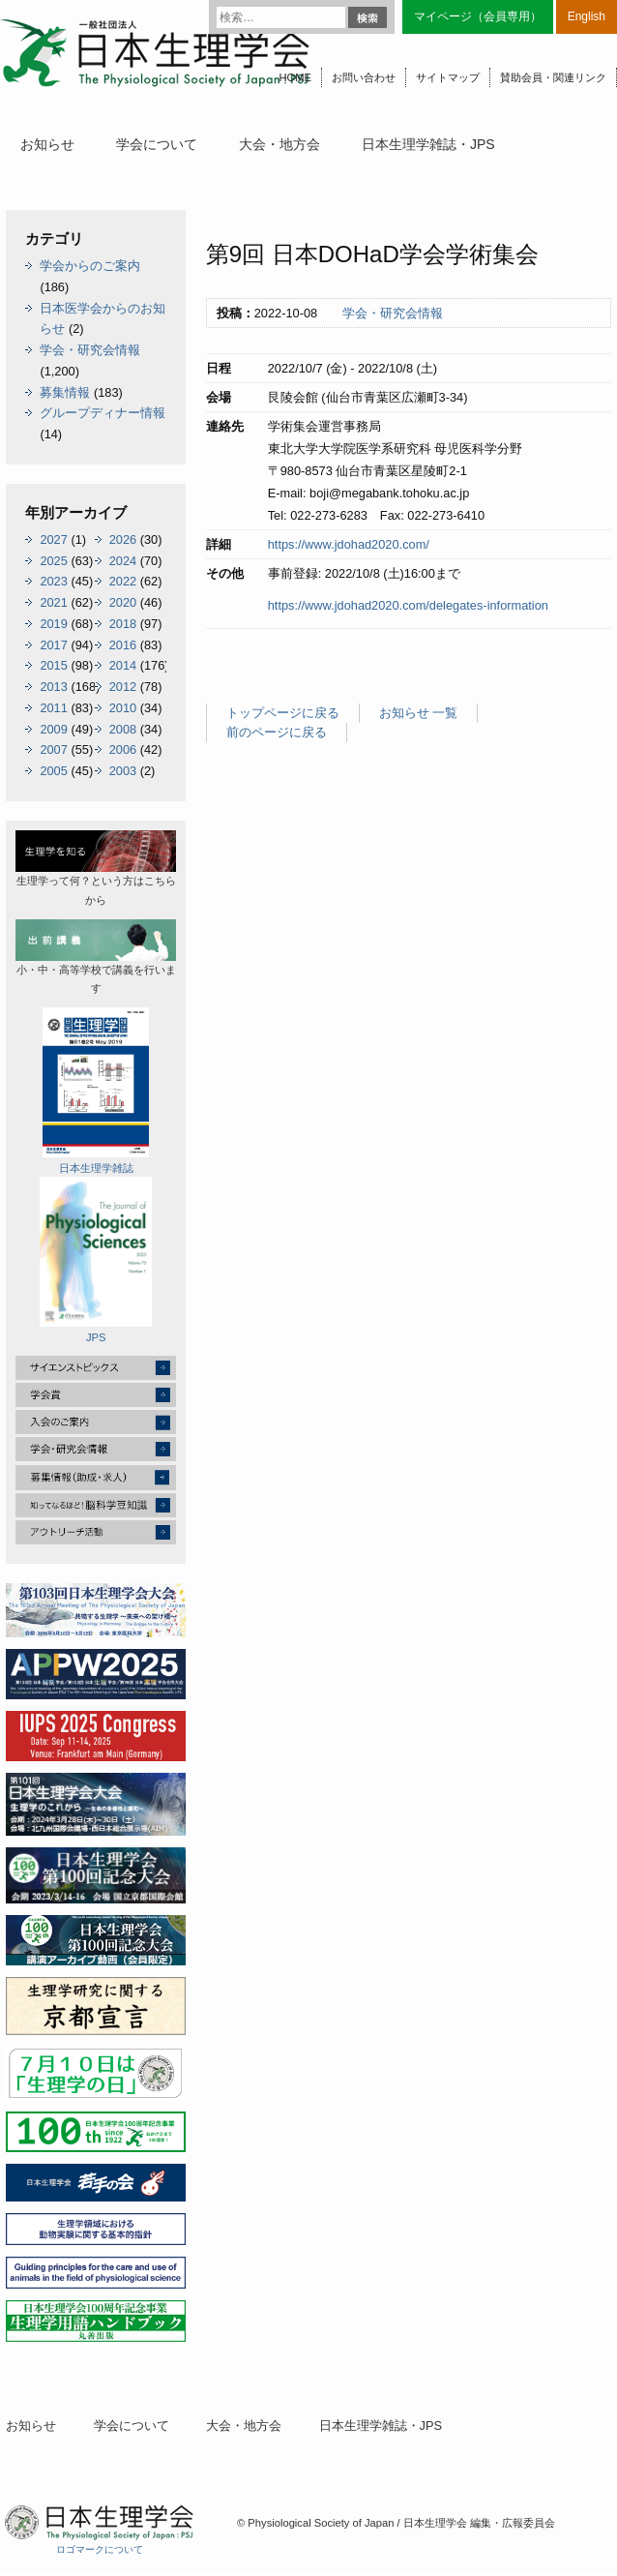 This screenshot has height=2576, width=617. Describe the element at coordinates (96, 1090) in the screenshot. I see `日本生理学雑誌` at that location.